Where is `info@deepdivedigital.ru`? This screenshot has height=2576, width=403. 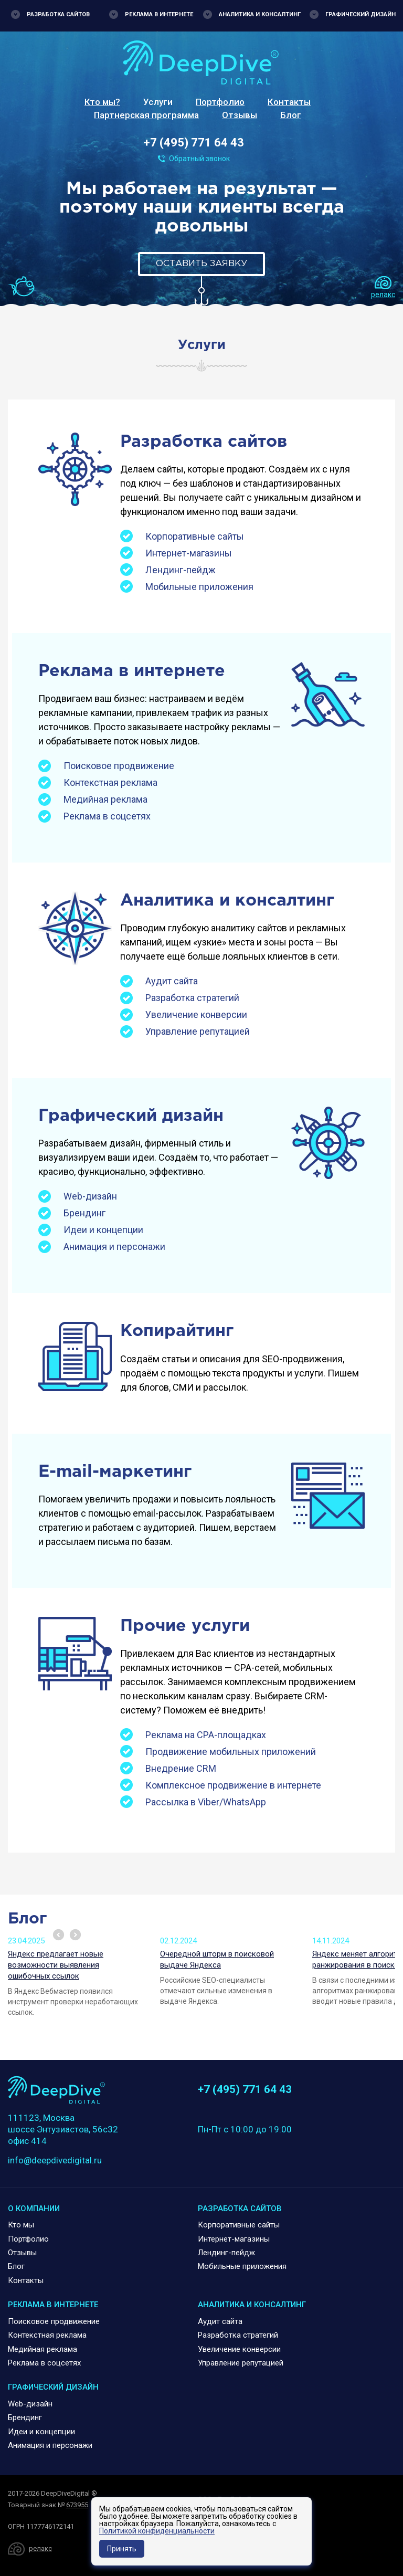
info@deepdivedigital.ru is located at coordinates (55, 2160).